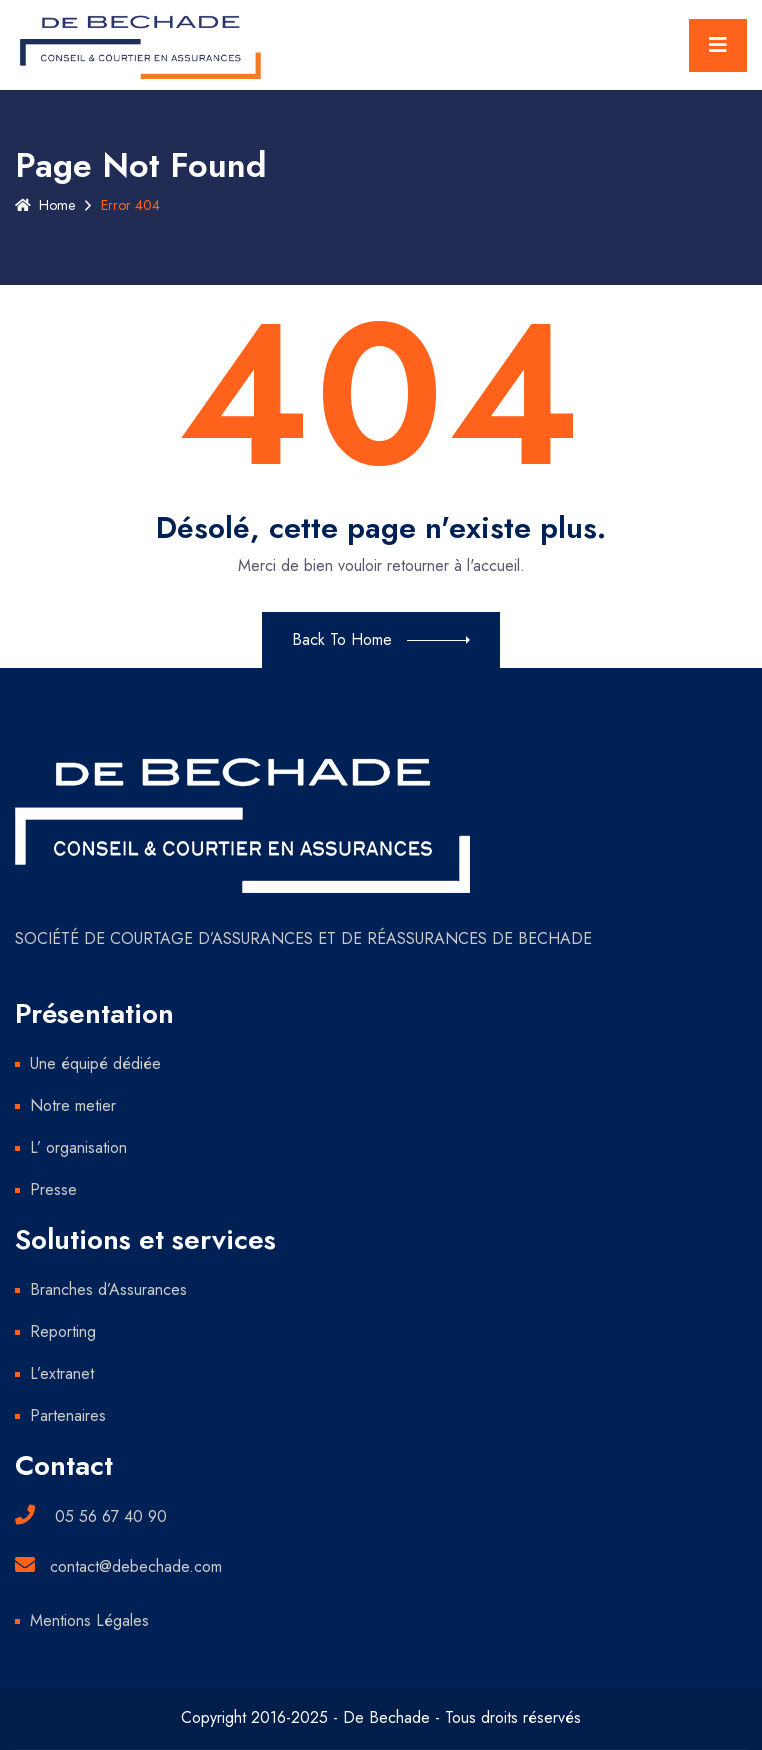  I want to click on L’ organisation, so click(78, 1147).